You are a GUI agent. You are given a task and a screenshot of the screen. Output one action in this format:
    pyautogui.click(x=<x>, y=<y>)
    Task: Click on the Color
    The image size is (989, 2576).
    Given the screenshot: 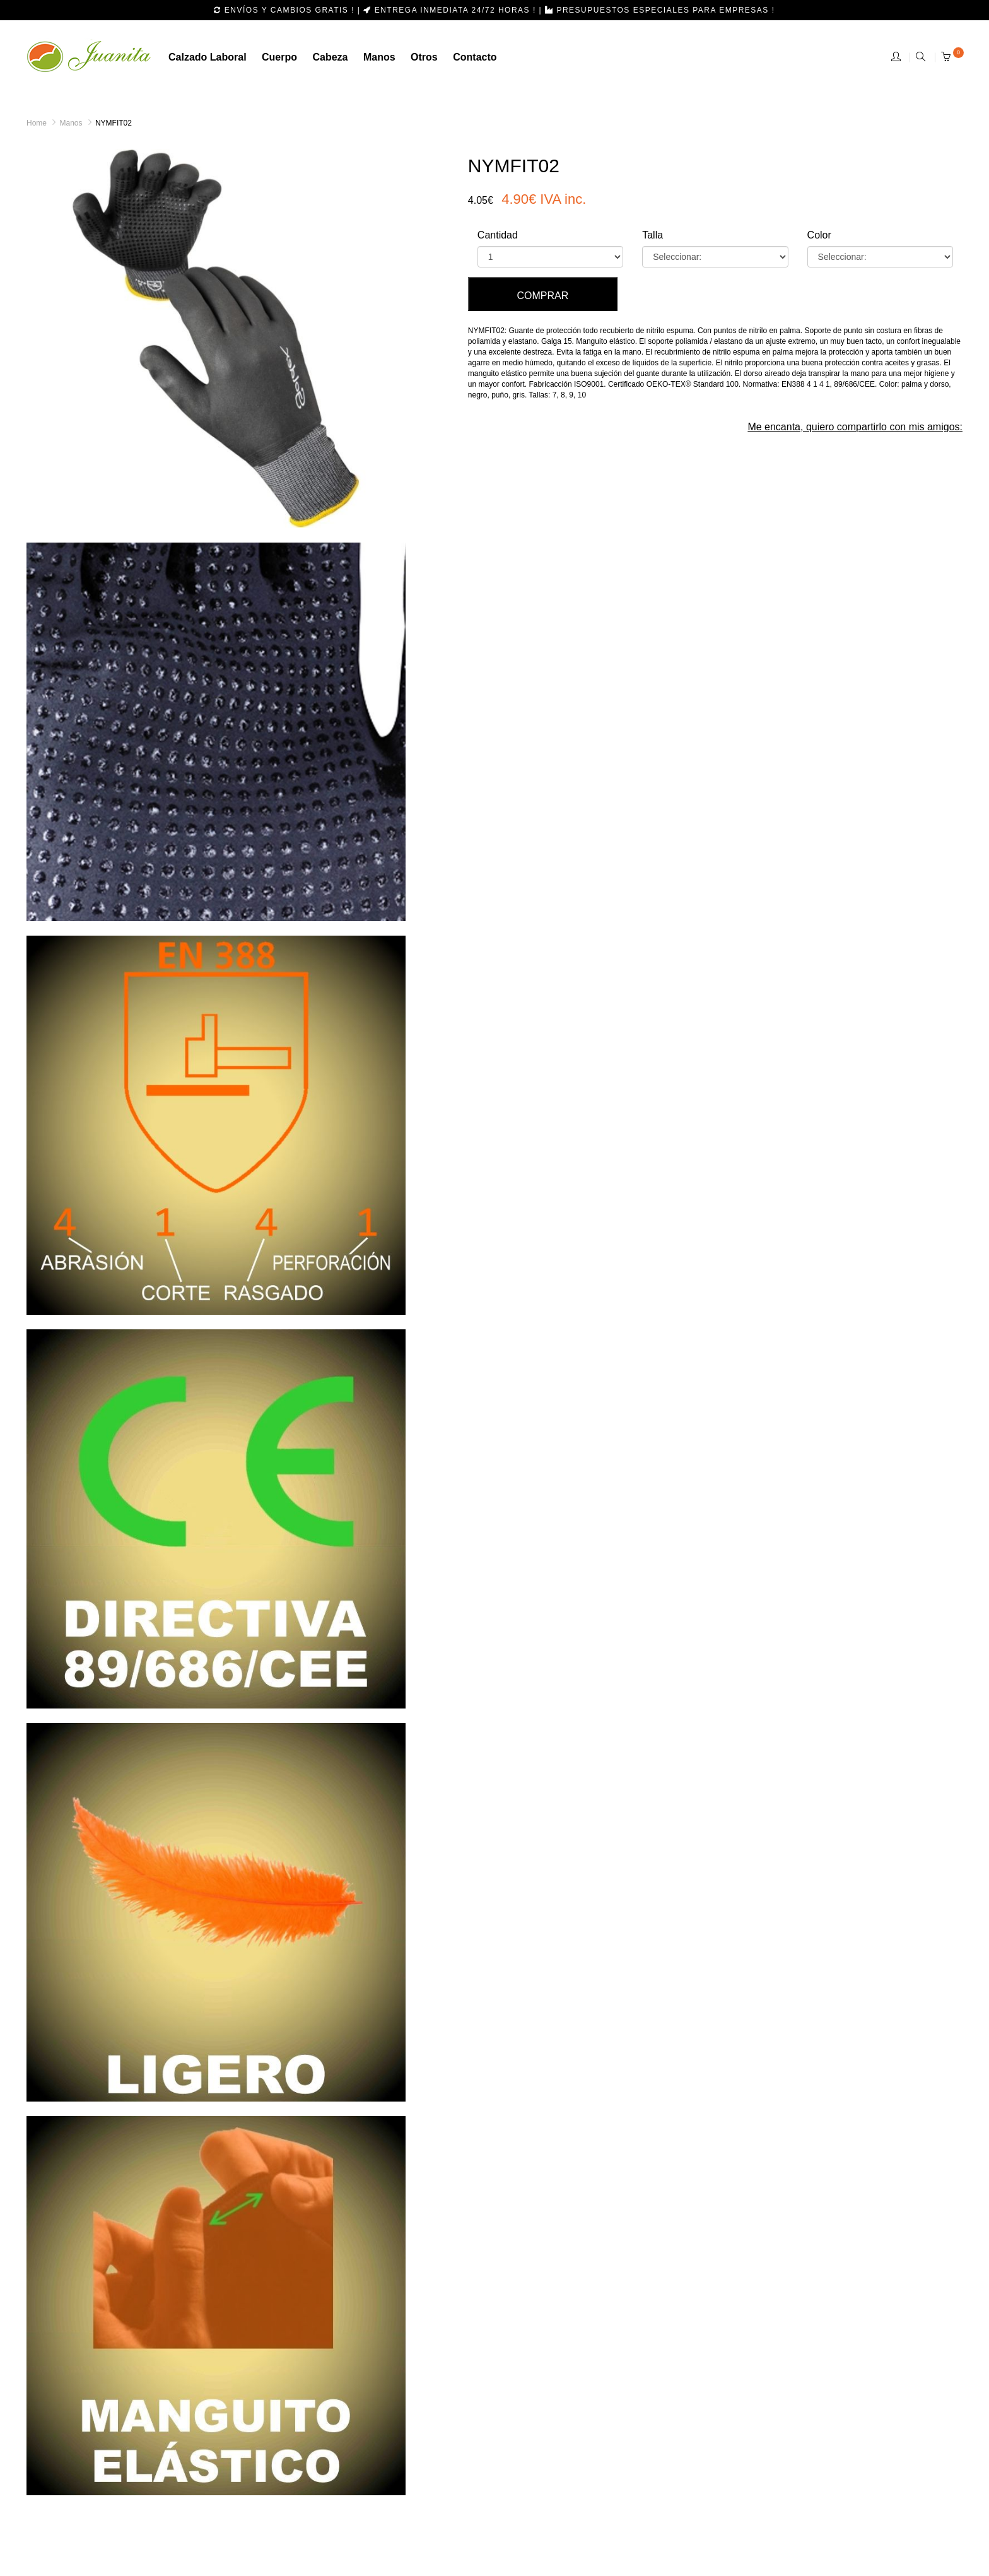 What is the action you would take?
    pyautogui.click(x=819, y=235)
    